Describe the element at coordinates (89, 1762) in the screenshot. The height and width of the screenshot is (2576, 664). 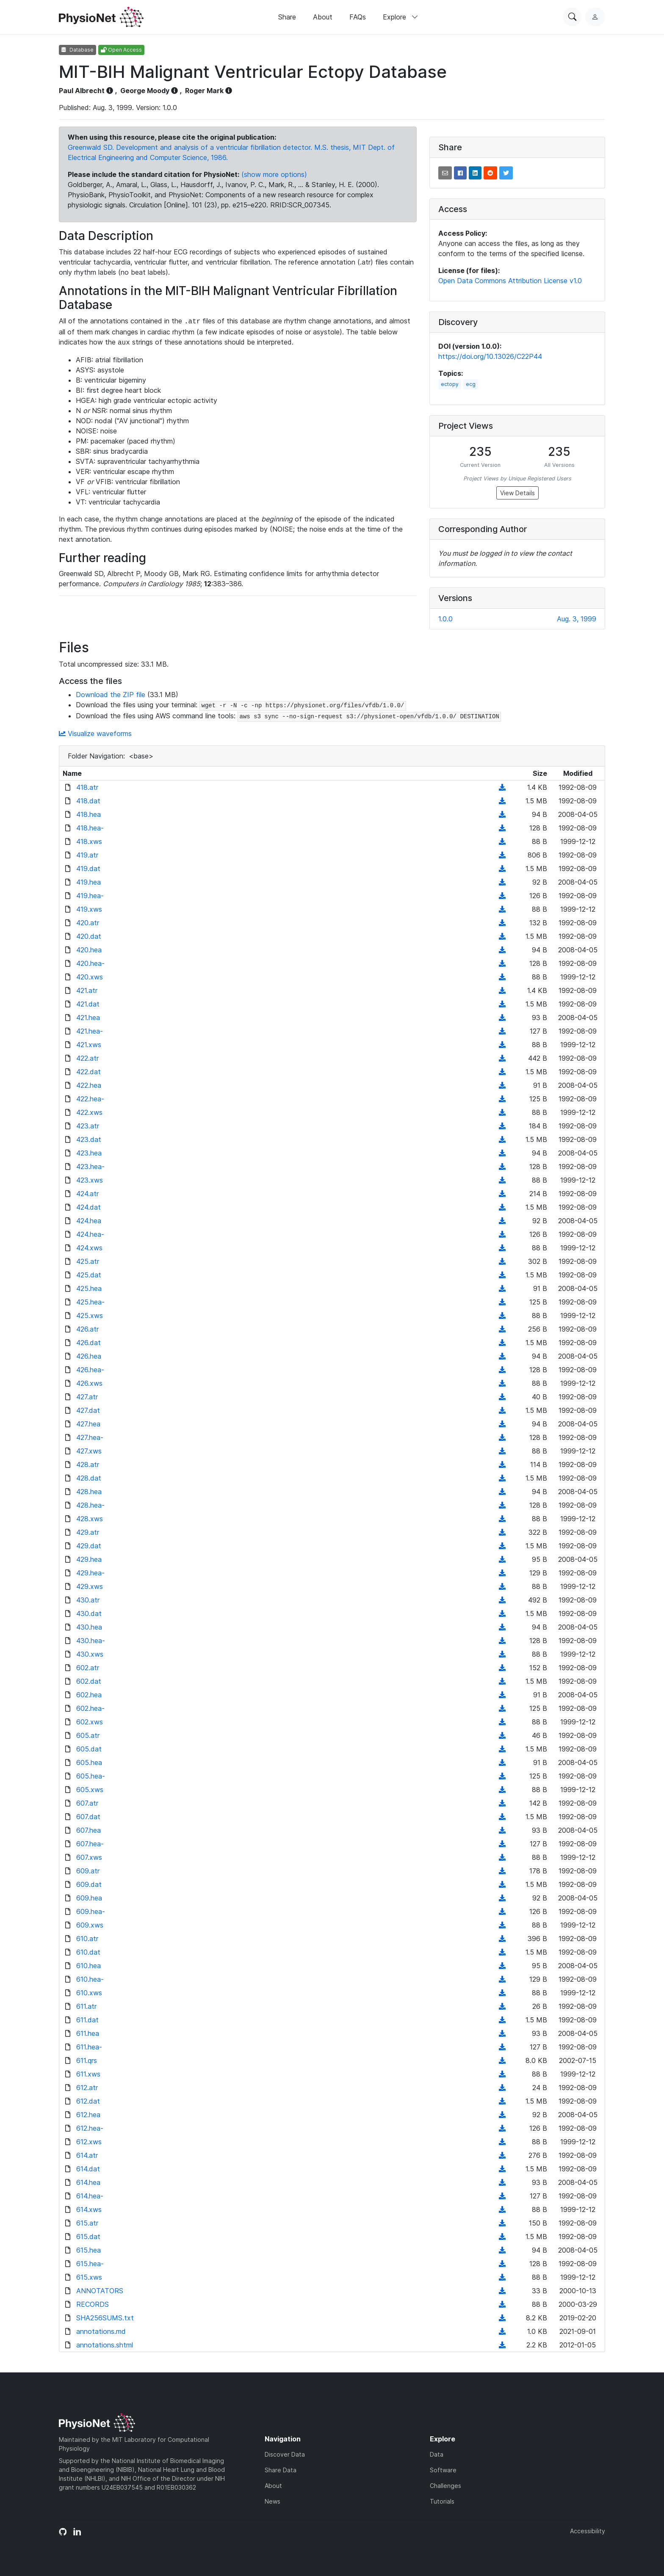
I see `605.hea` at that location.